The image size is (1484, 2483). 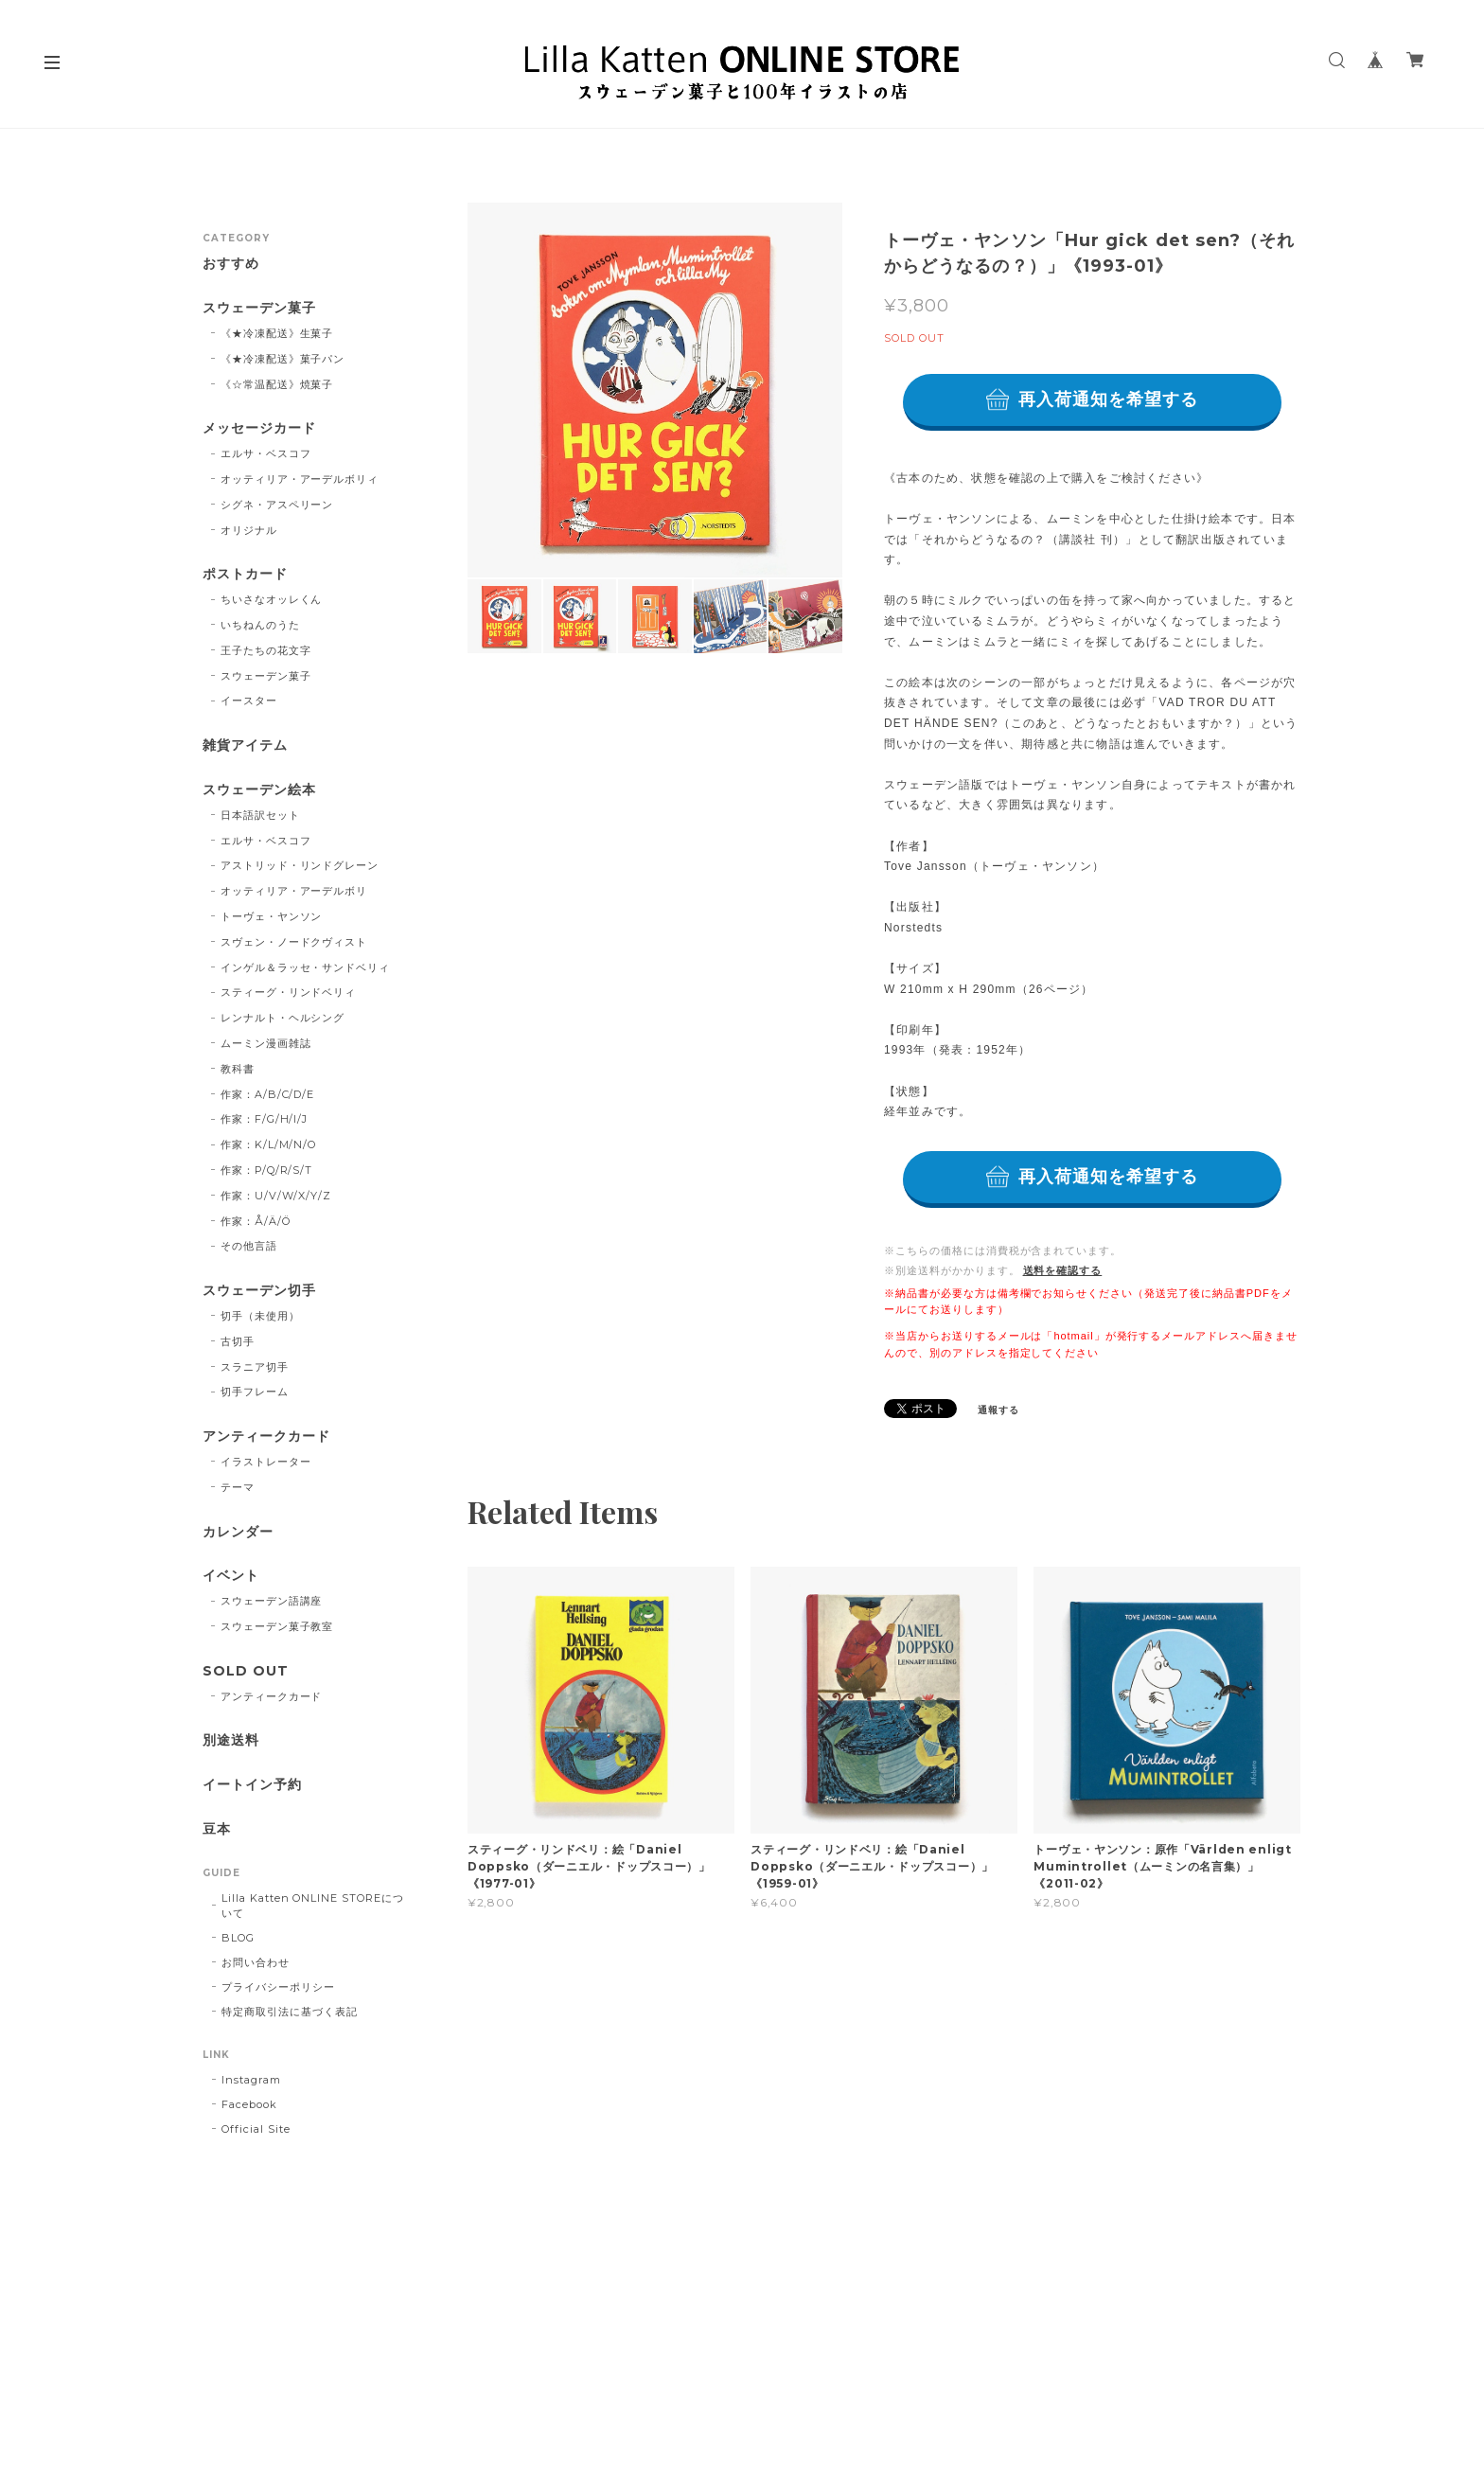 What do you see at coordinates (260, 1315) in the screenshot?
I see `切手（未使用）` at bounding box center [260, 1315].